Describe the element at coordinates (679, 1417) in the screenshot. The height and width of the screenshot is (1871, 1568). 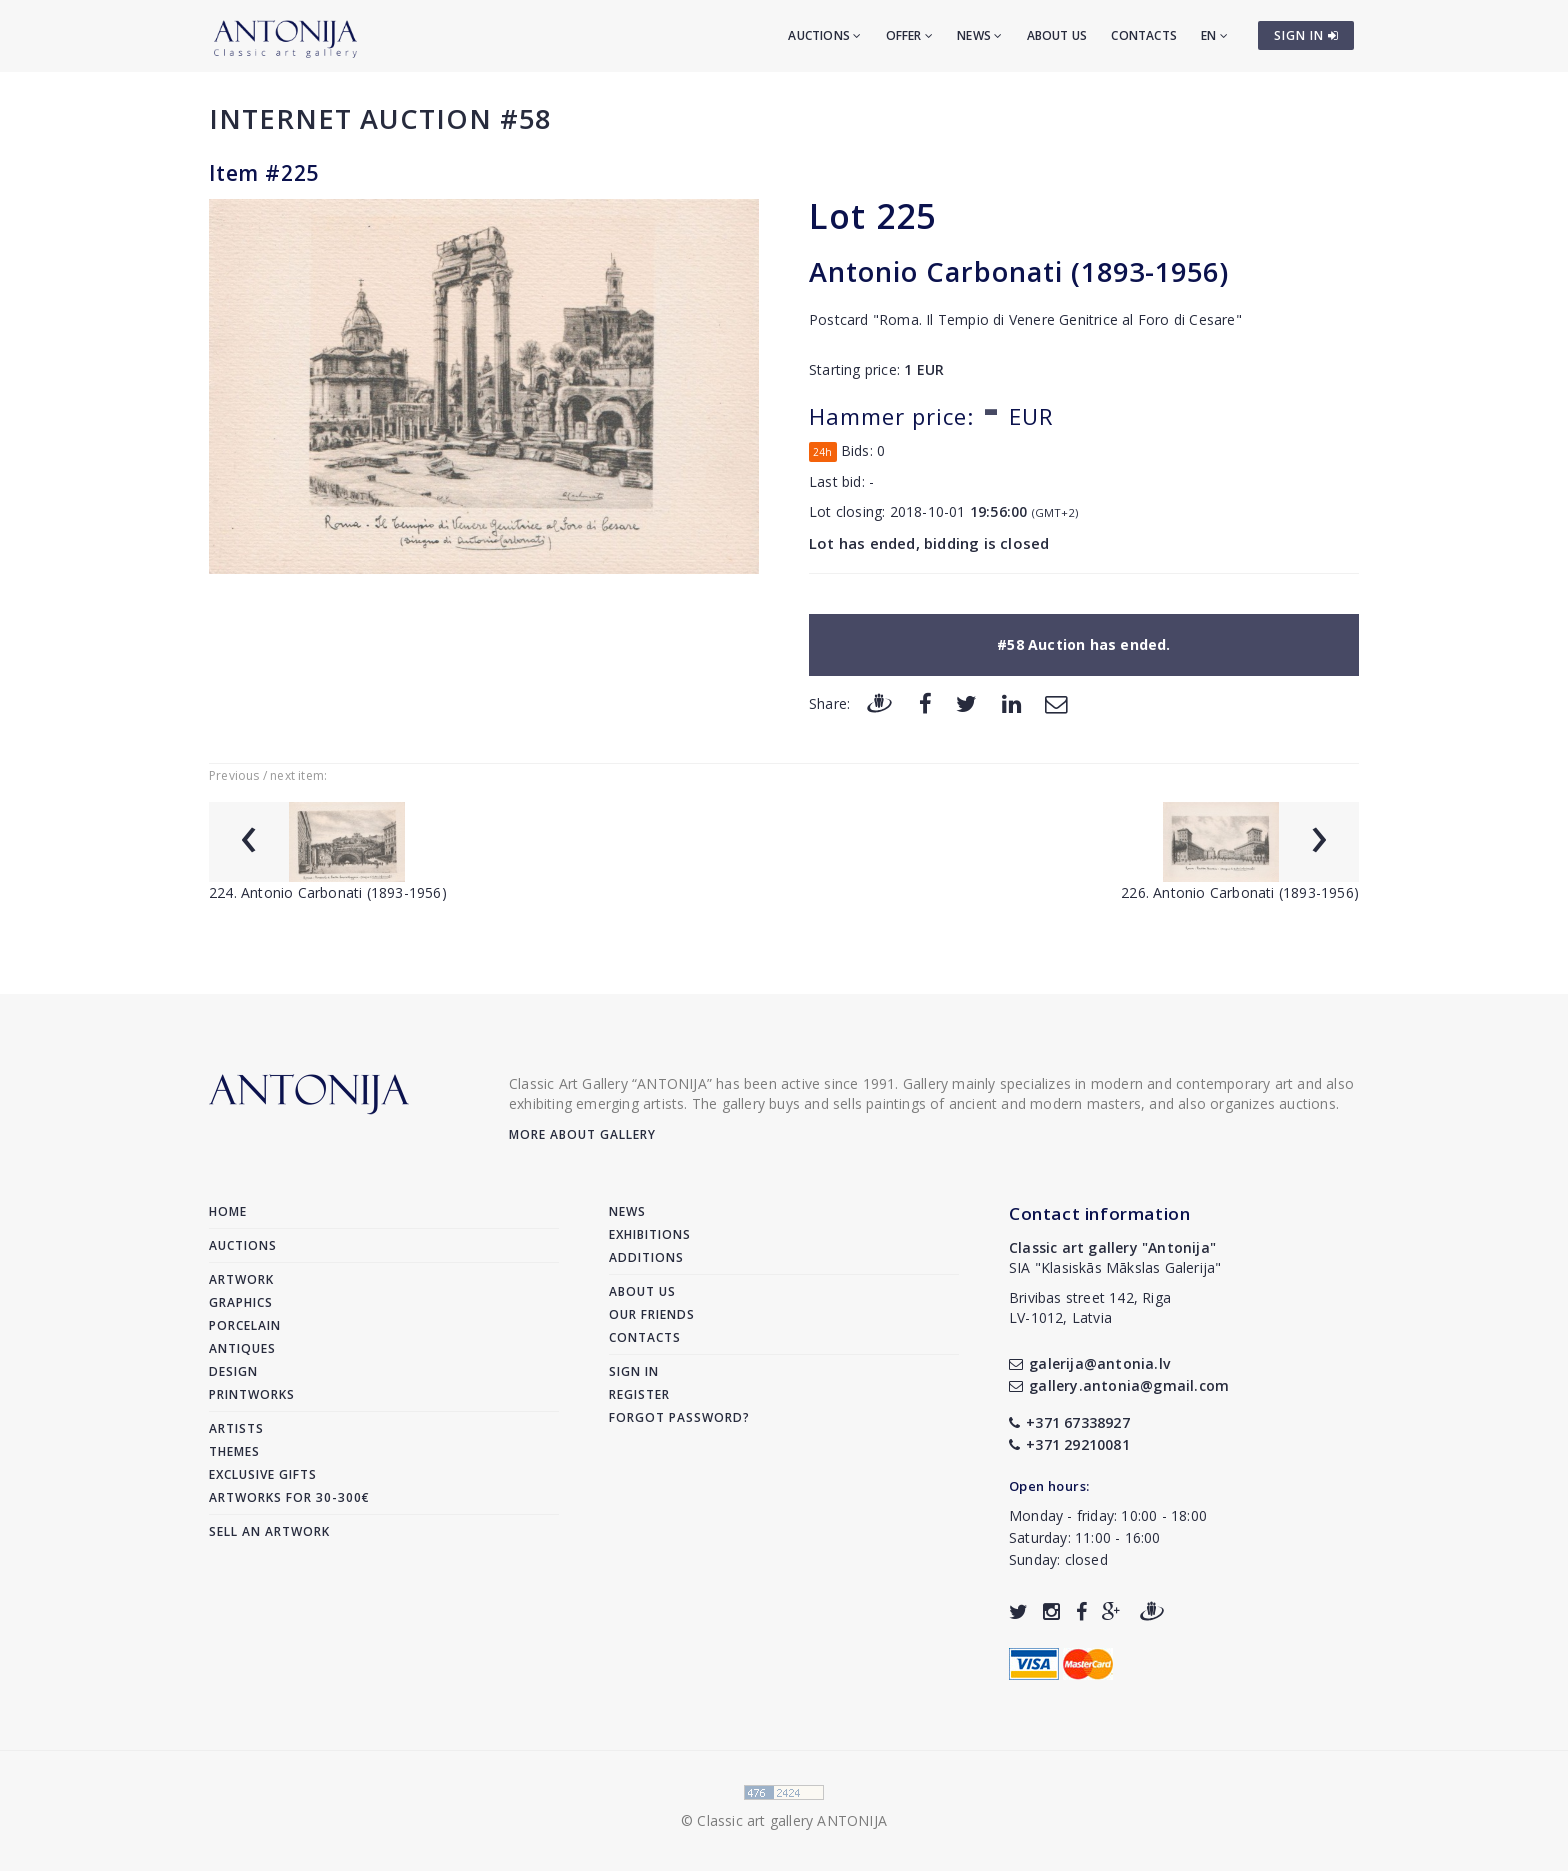
I see `Forgot password?` at that location.